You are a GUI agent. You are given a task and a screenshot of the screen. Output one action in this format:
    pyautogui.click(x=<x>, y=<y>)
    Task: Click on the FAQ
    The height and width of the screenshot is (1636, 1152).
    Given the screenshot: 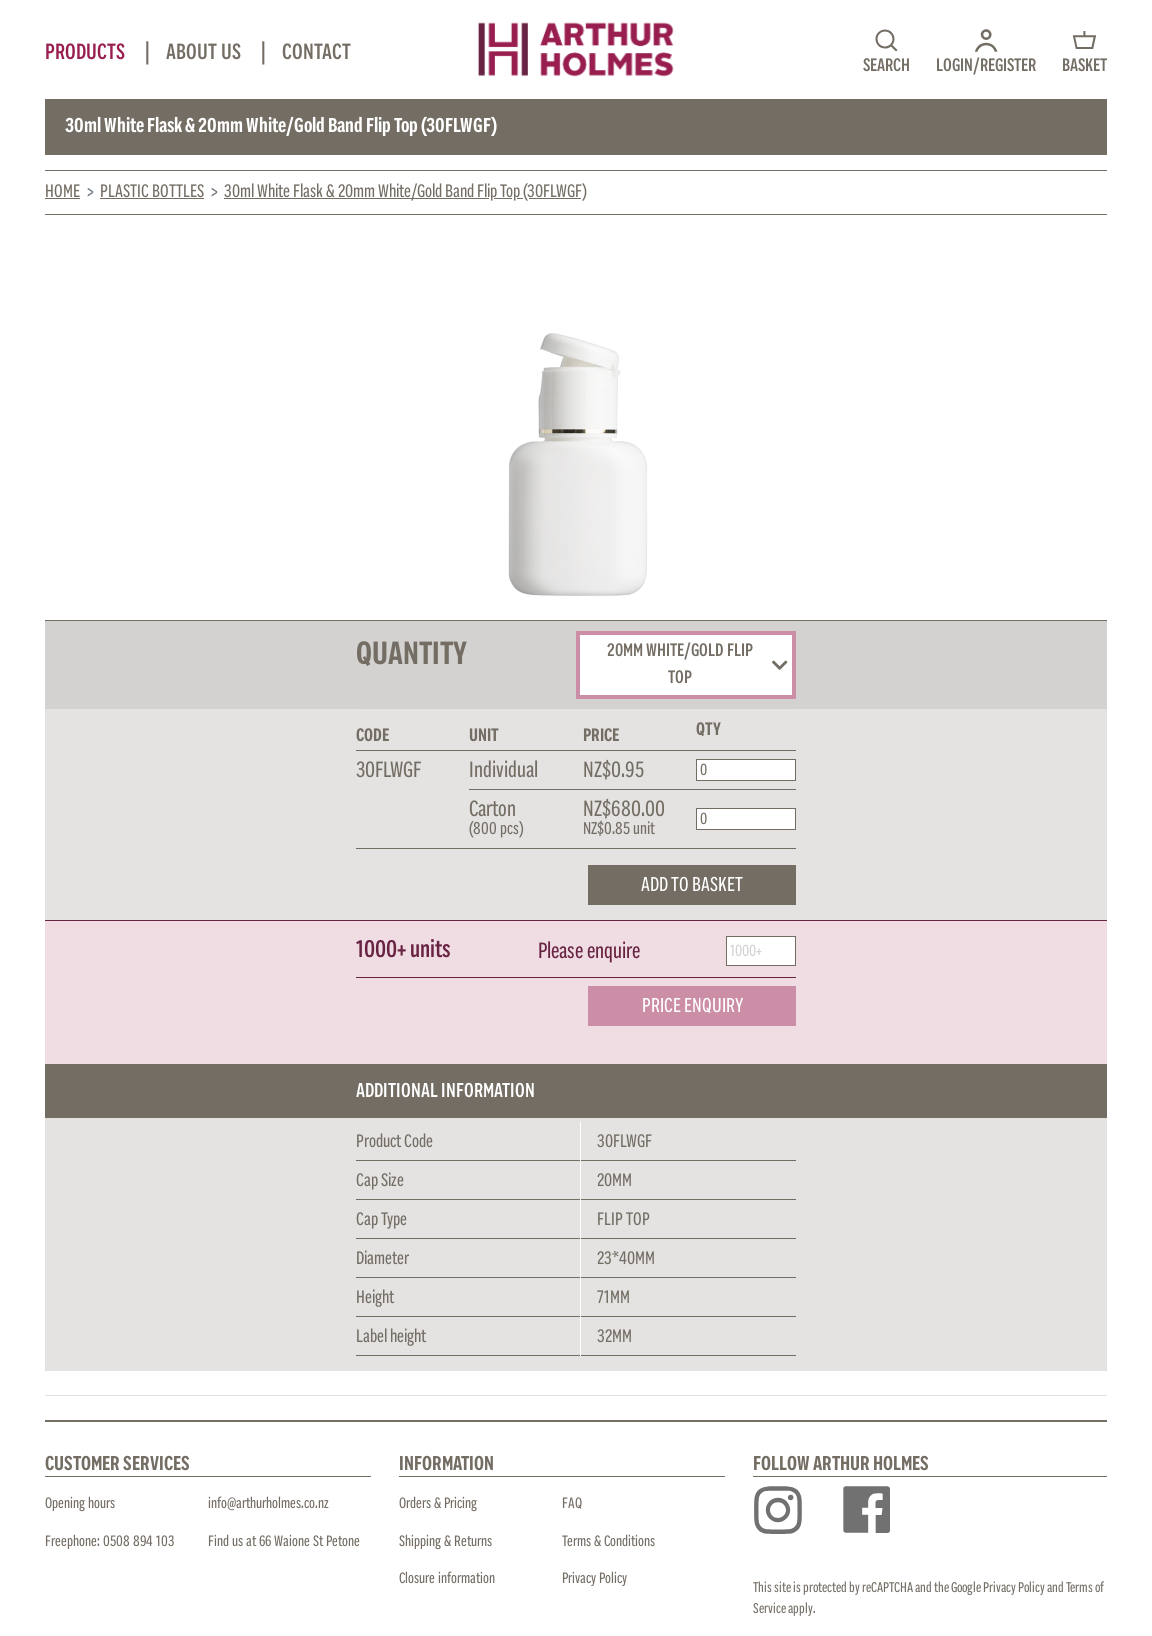 What is the action you would take?
    pyautogui.click(x=572, y=1503)
    